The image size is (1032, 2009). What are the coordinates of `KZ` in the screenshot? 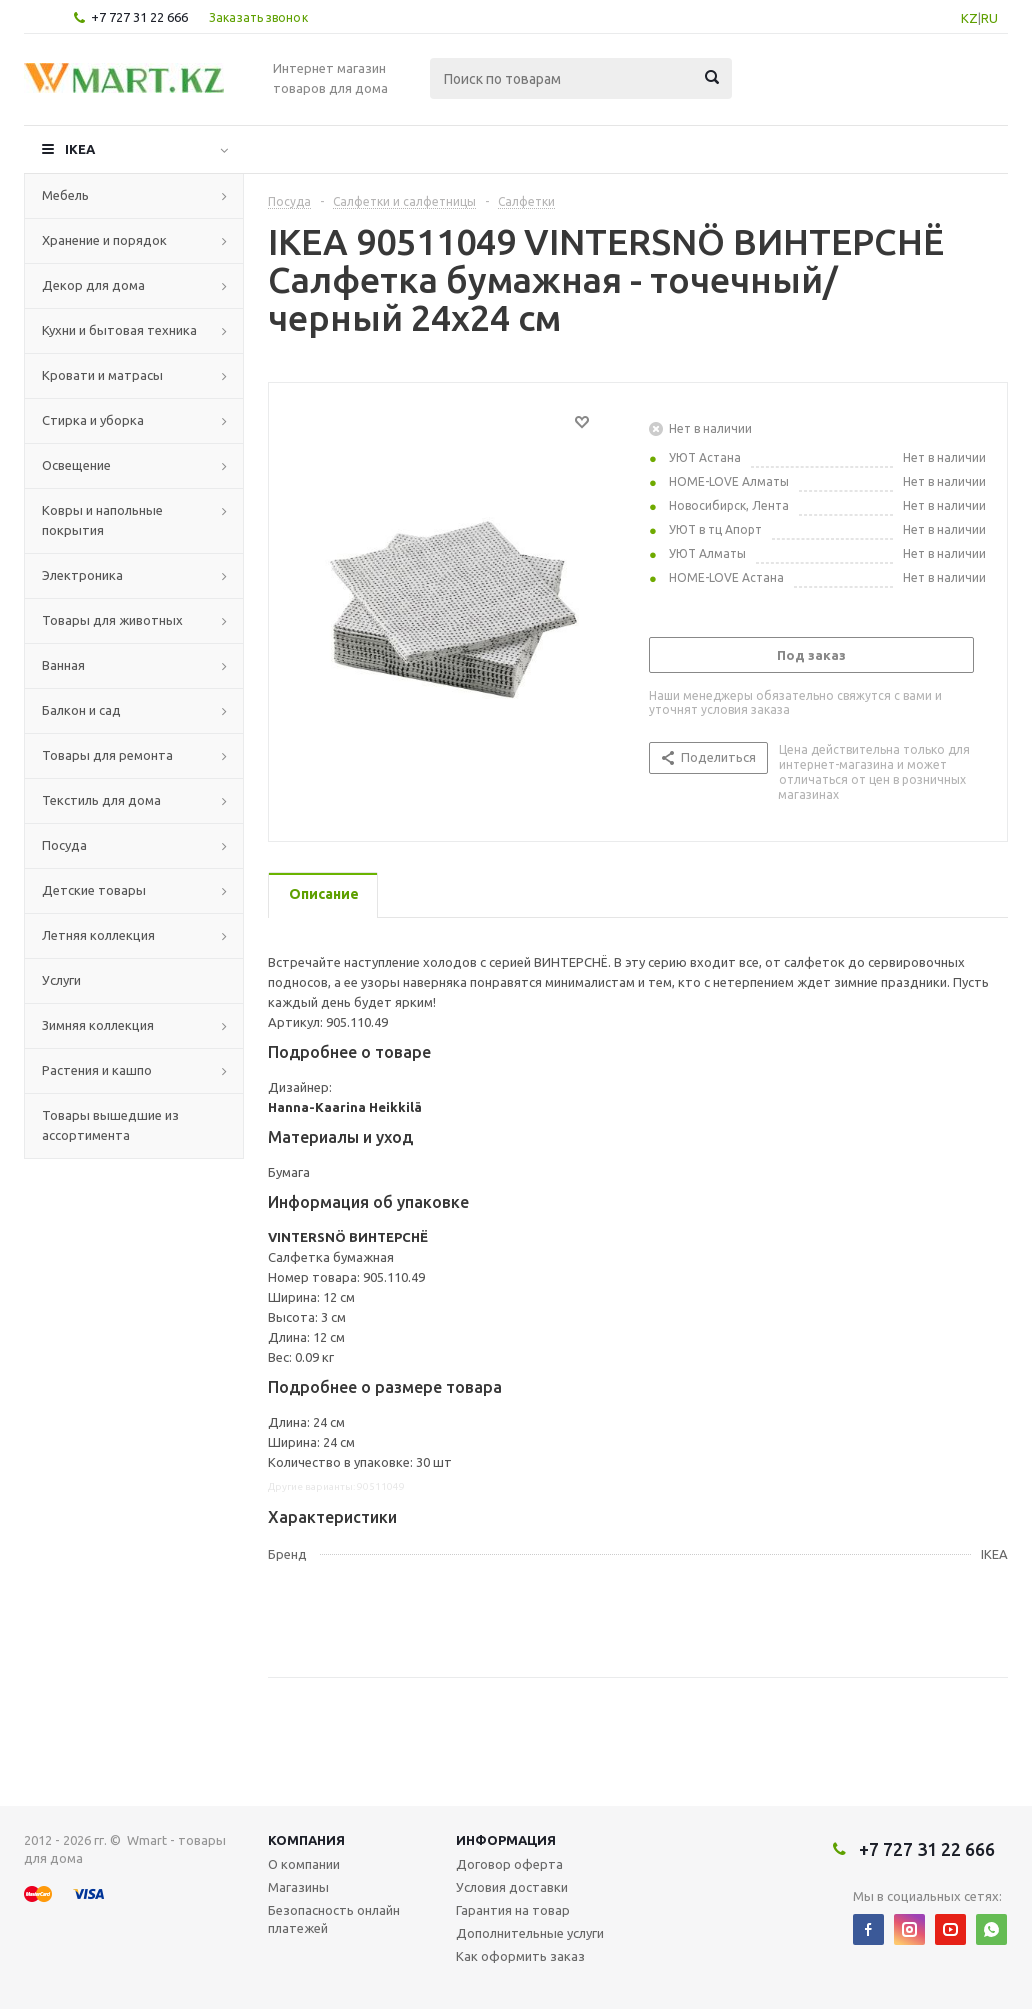 It's located at (969, 18).